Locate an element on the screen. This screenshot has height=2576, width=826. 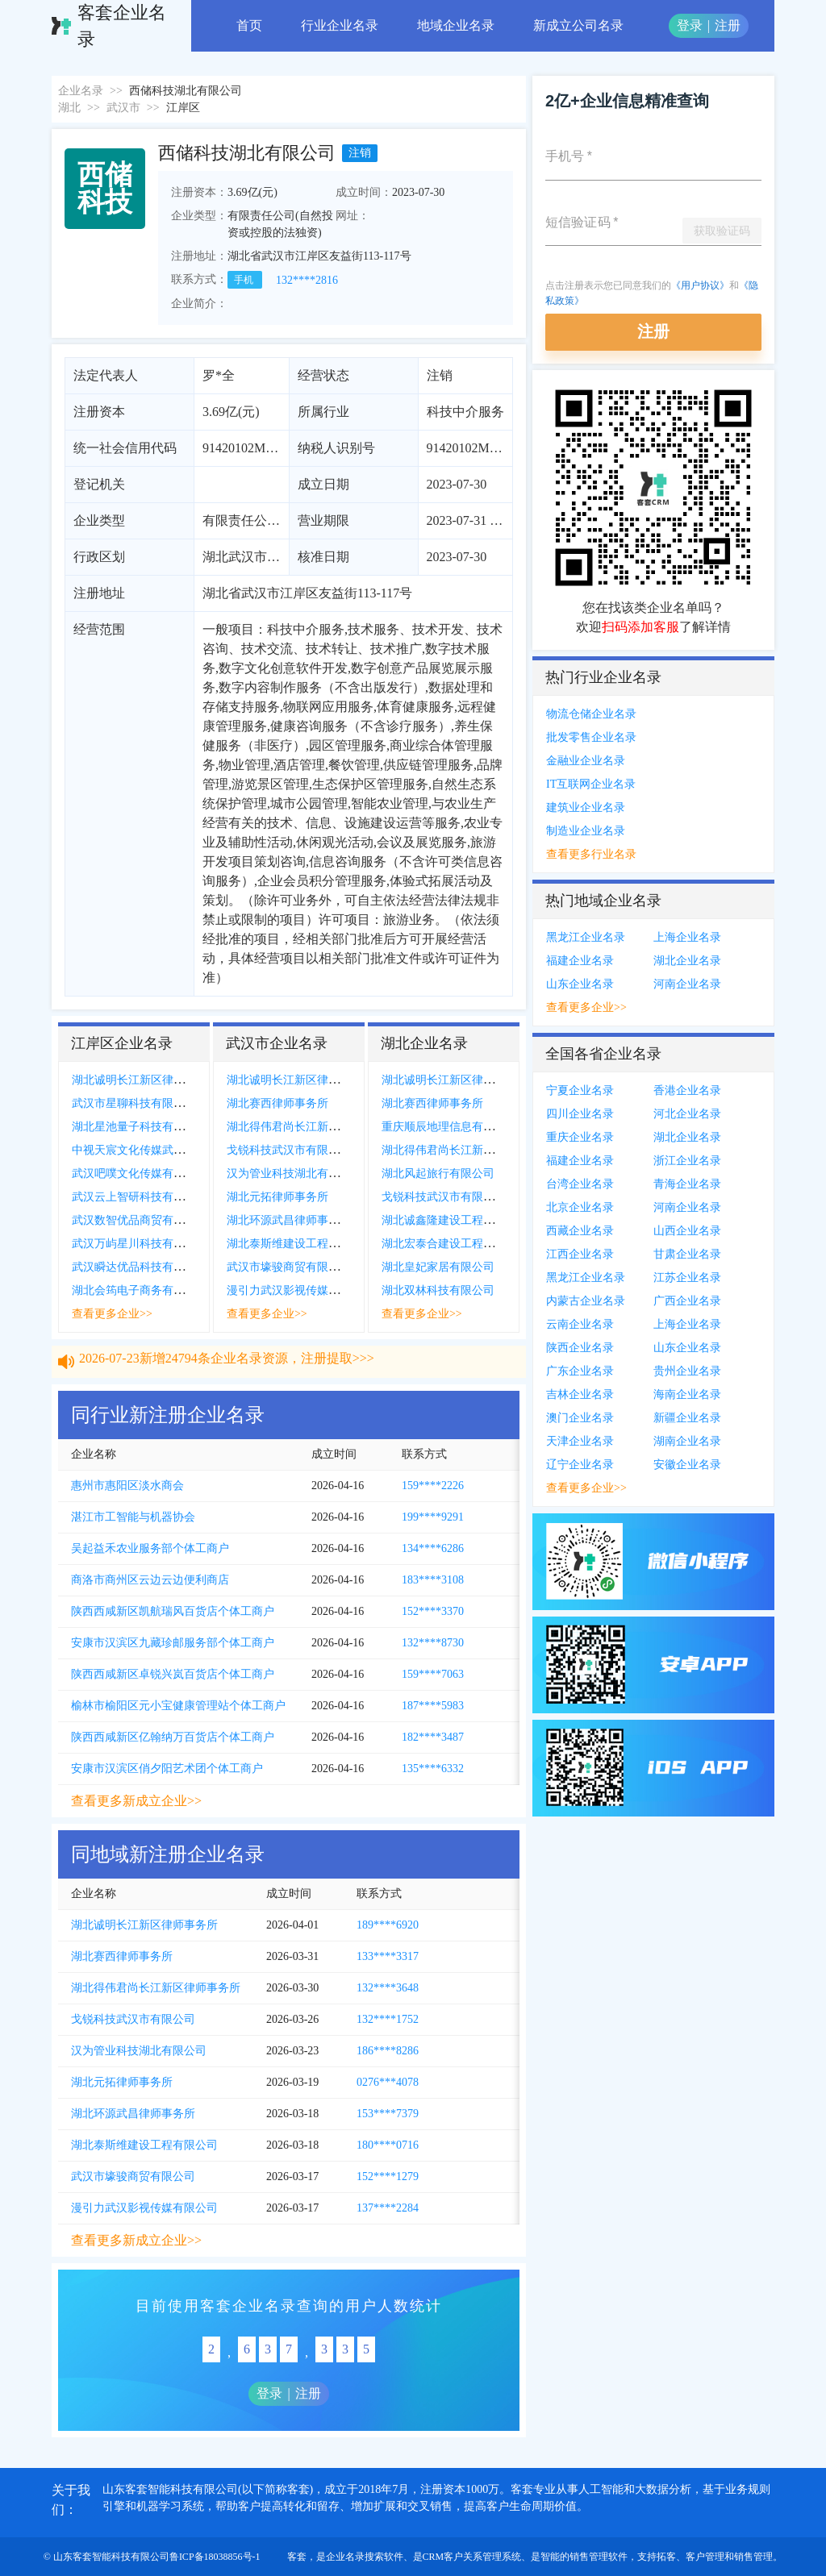
江岸区 is located at coordinates (183, 108).